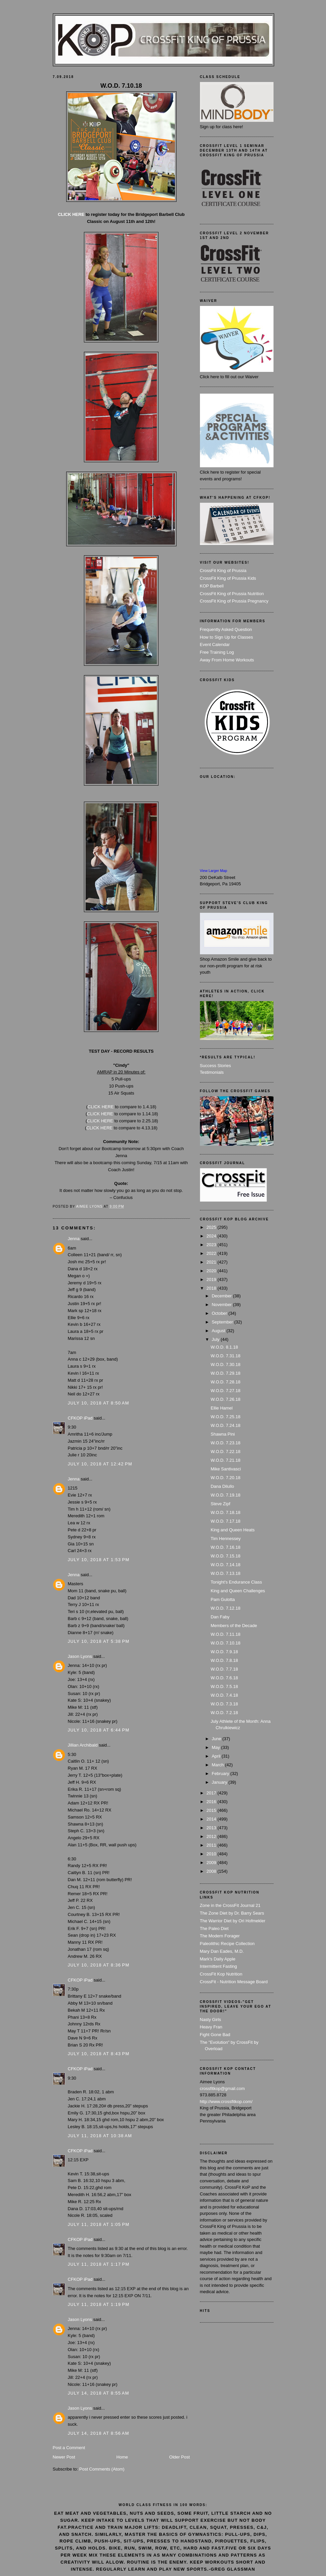  What do you see at coordinates (98, 1402) in the screenshot?
I see `July 10, 2018 at 8:50 AM` at bounding box center [98, 1402].